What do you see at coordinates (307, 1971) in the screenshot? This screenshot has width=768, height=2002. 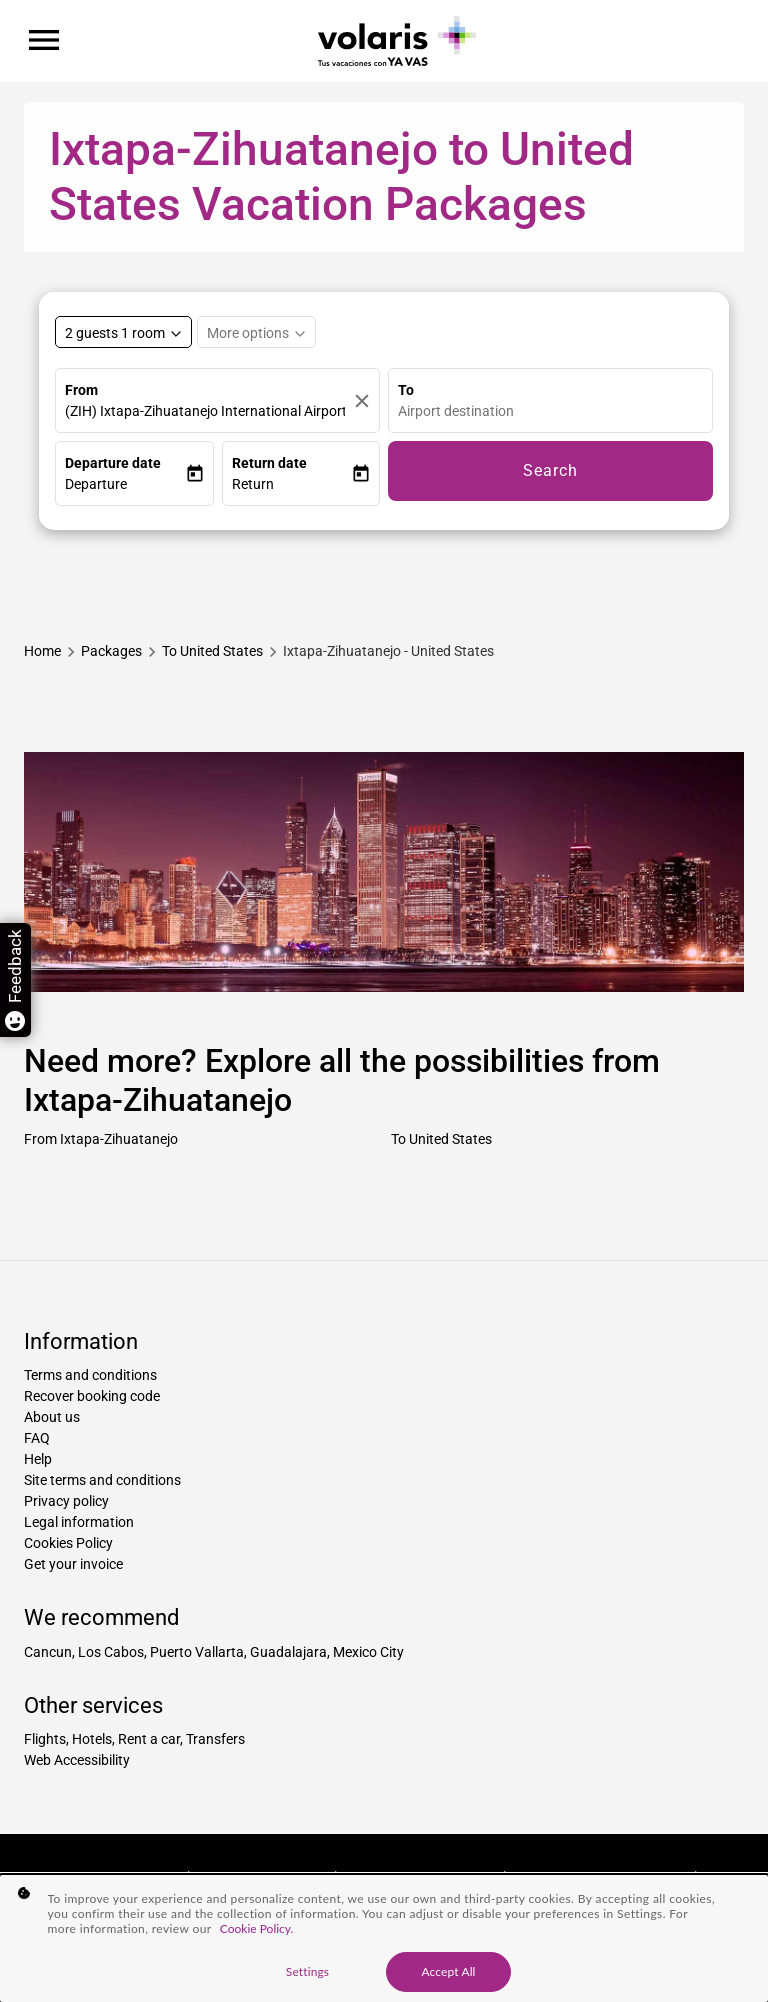 I see `Settings [Settings, Opens the preference center dialog]` at bounding box center [307, 1971].